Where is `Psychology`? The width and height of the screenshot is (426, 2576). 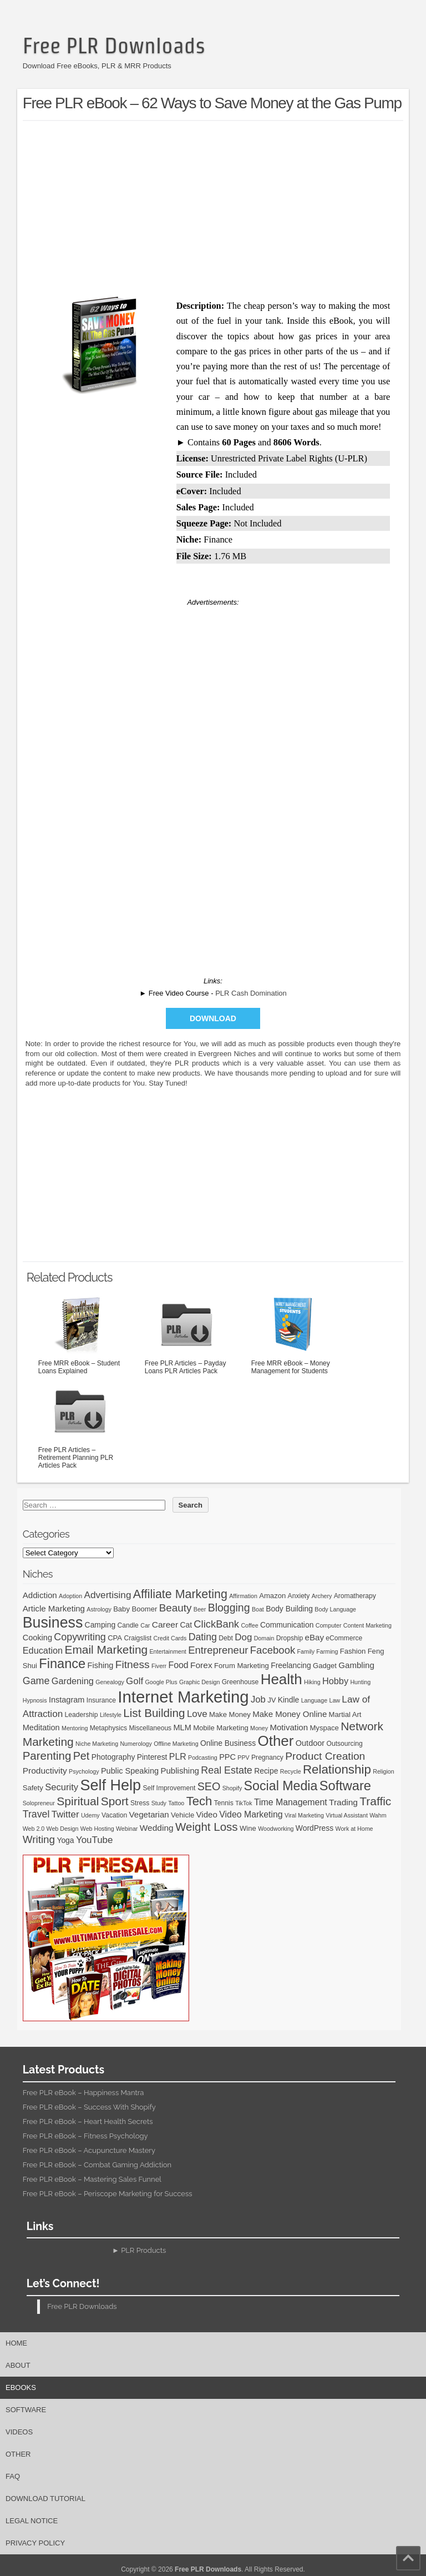 Psychology is located at coordinates (84, 1771).